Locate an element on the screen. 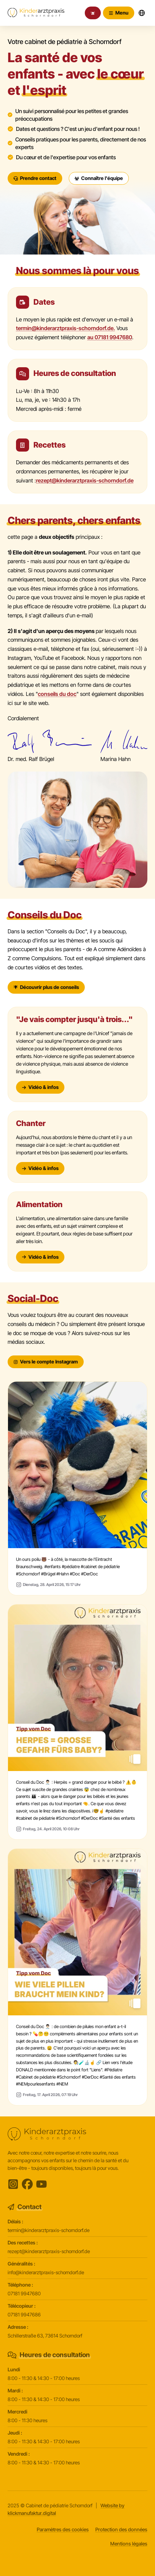 Image resolution: width=155 pixels, height=2576 pixels. termin@kinderarztpraxis-schorndorf.de is located at coordinates (49, 2230).